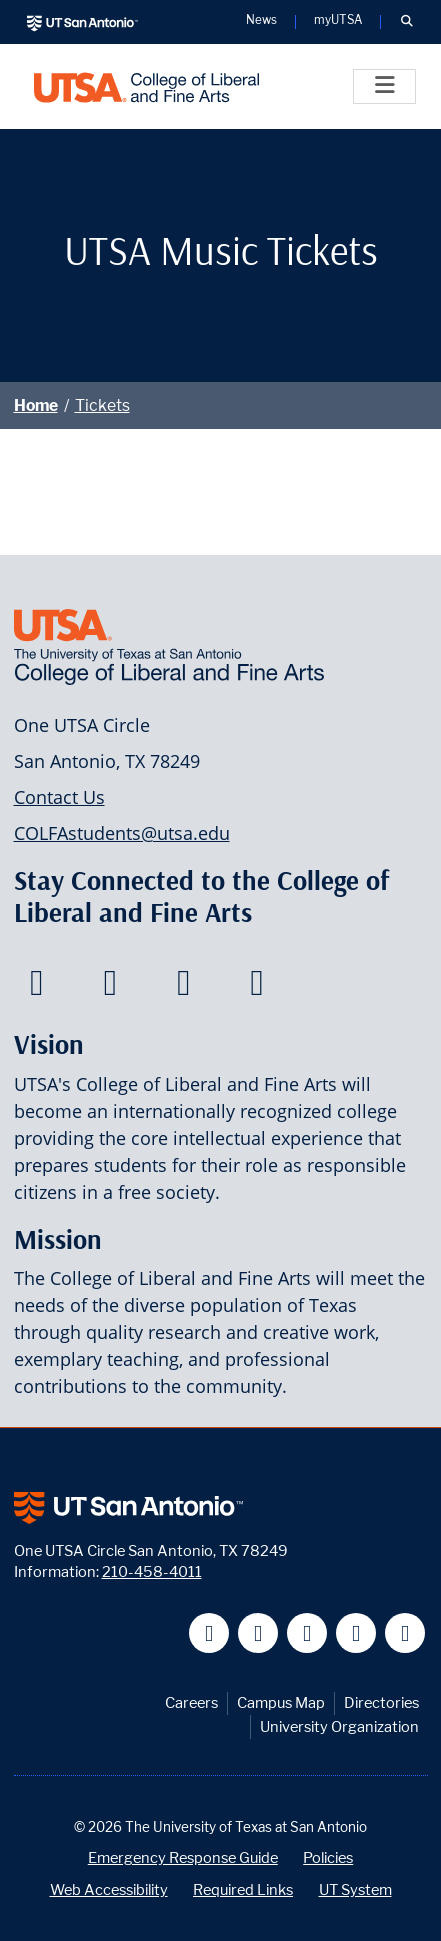 Image resolution: width=441 pixels, height=1941 pixels. I want to click on Policies, so click(328, 1857).